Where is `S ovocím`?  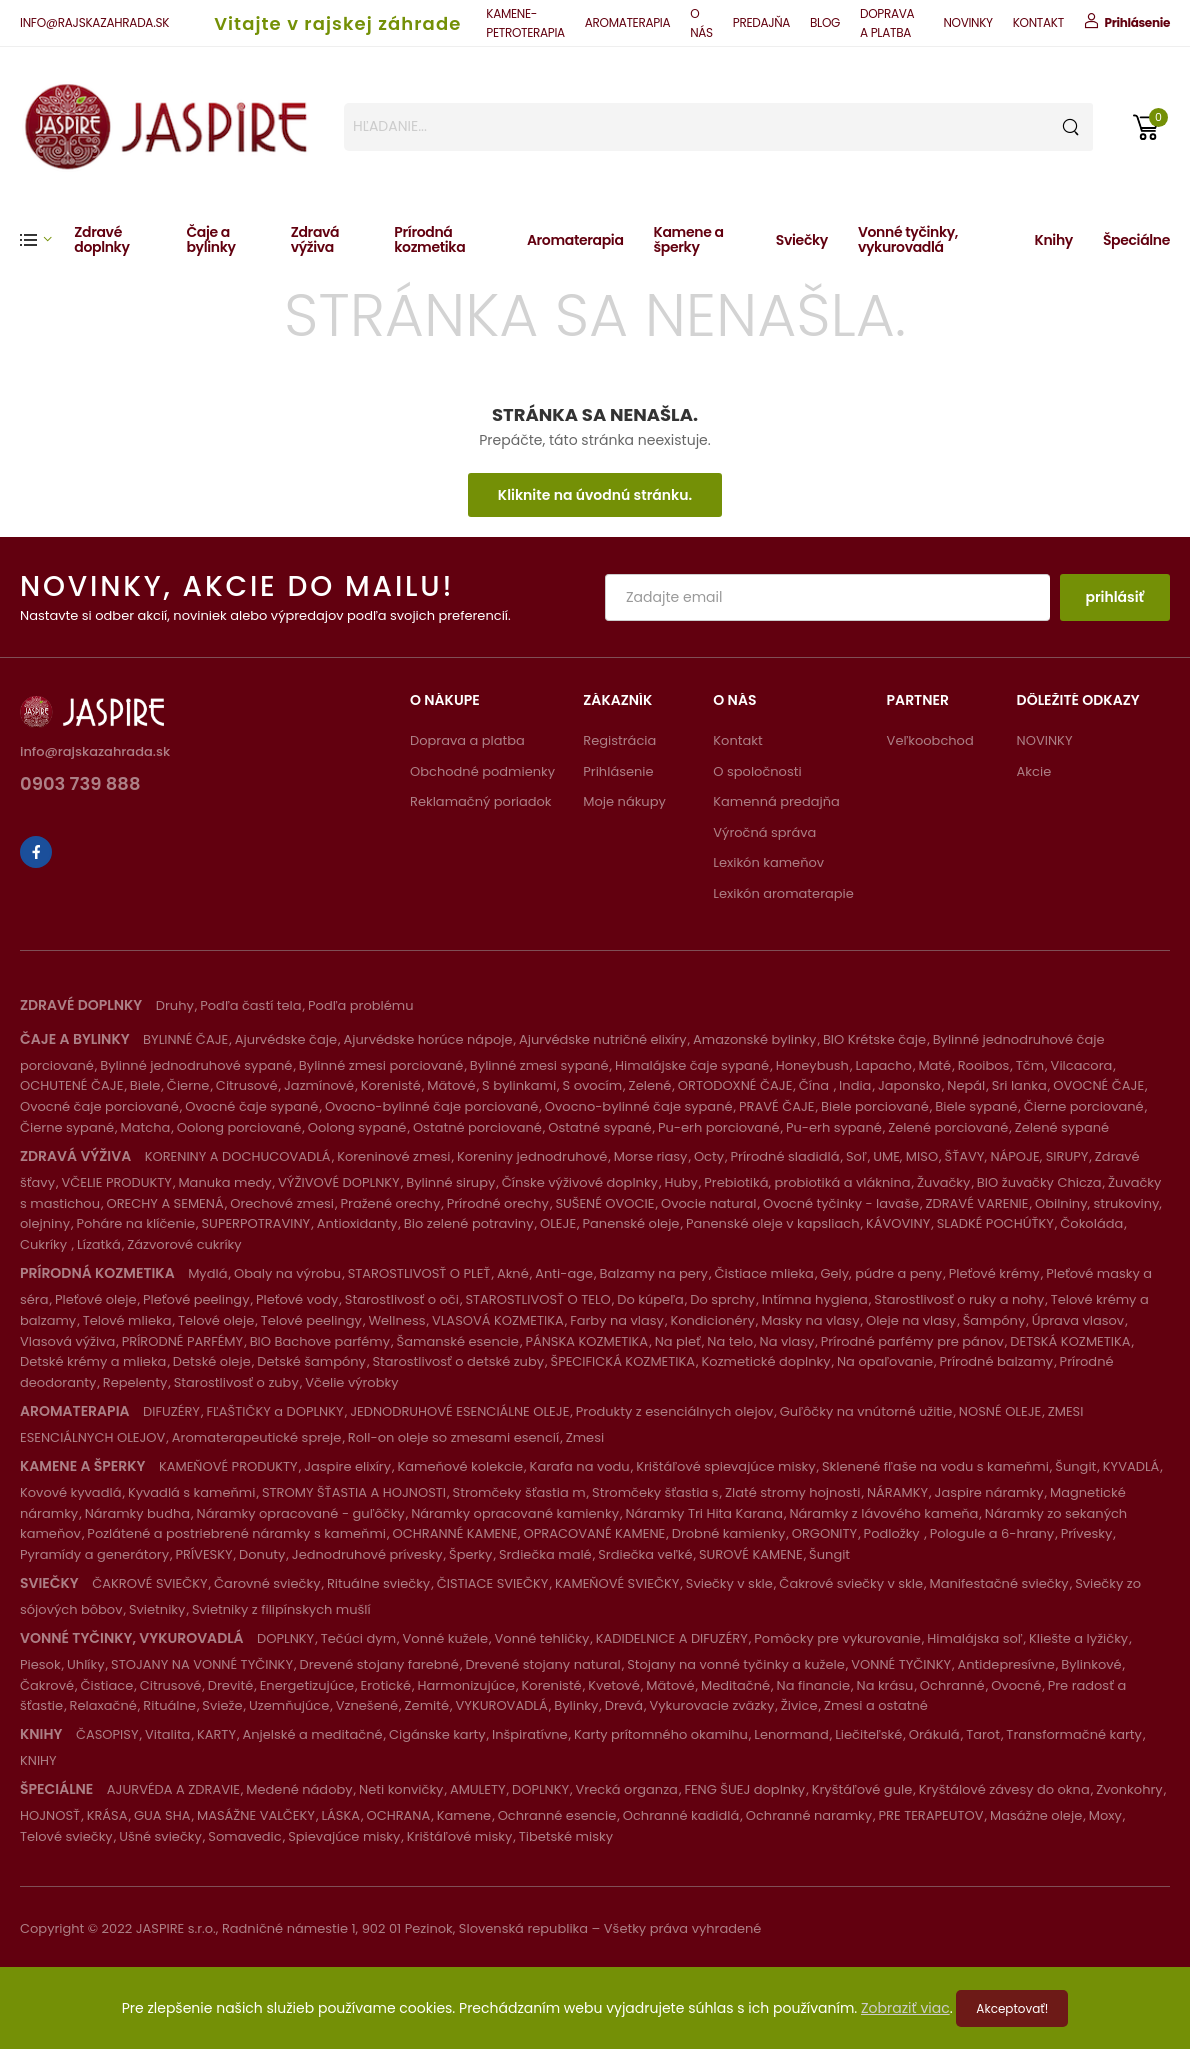 S ovocím is located at coordinates (593, 1085).